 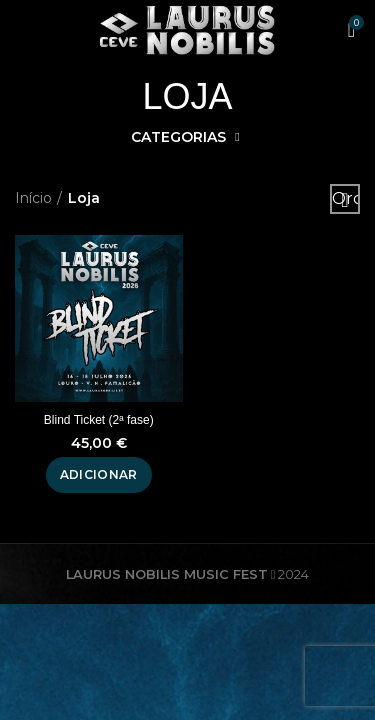 What do you see at coordinates (345, 199) in the screenshot?
I see `[Ordem da loja]` at bounding box center [345, 199].